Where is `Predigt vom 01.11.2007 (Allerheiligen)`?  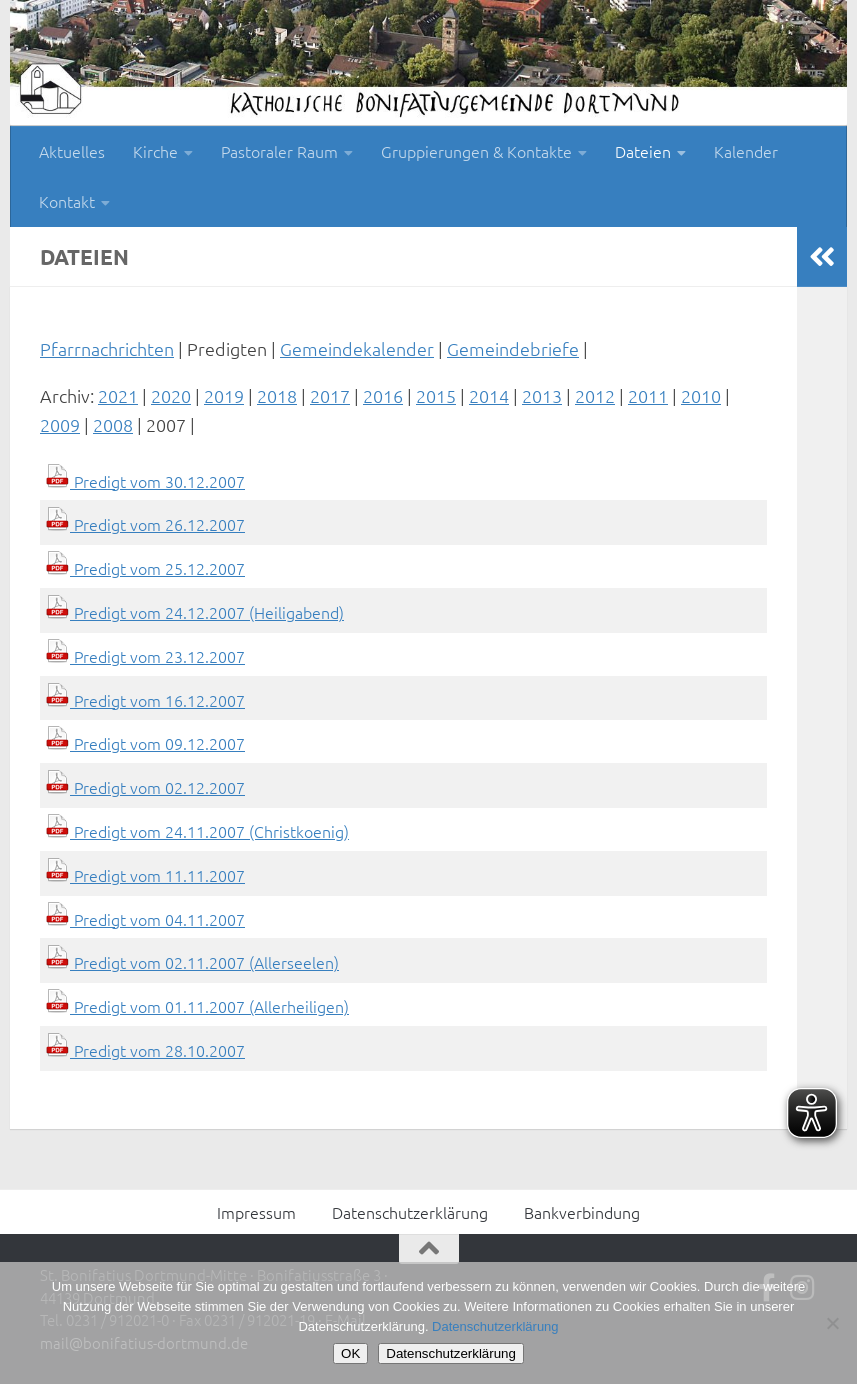 Predigt vom 01.11.2007 (Allerheiligen) is located at coordinates (197, 1006).